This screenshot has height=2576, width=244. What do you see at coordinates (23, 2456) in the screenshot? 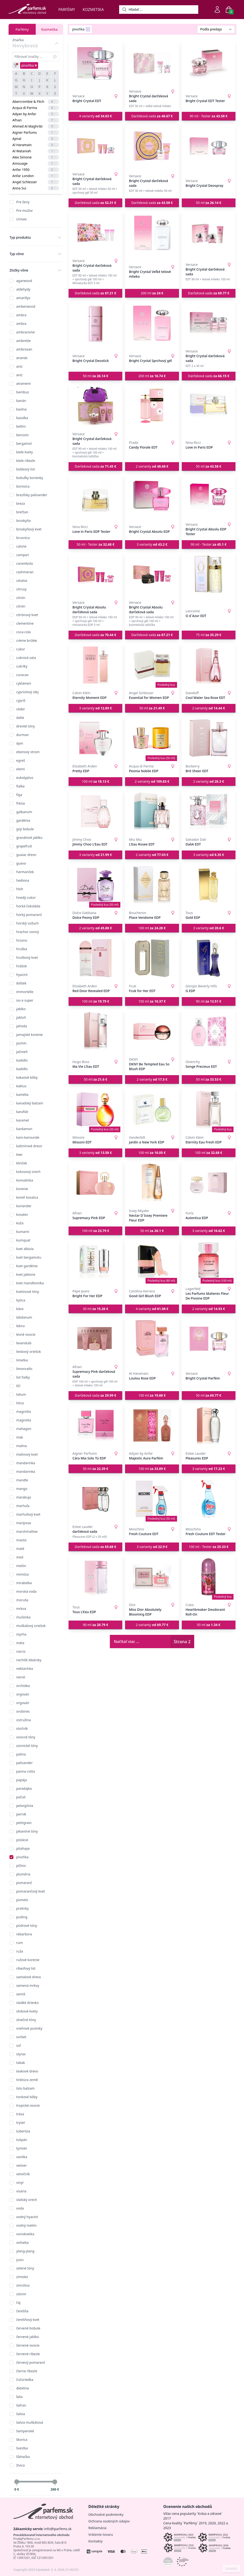
I see `šľahačka` at bounding box center [23, 2456].